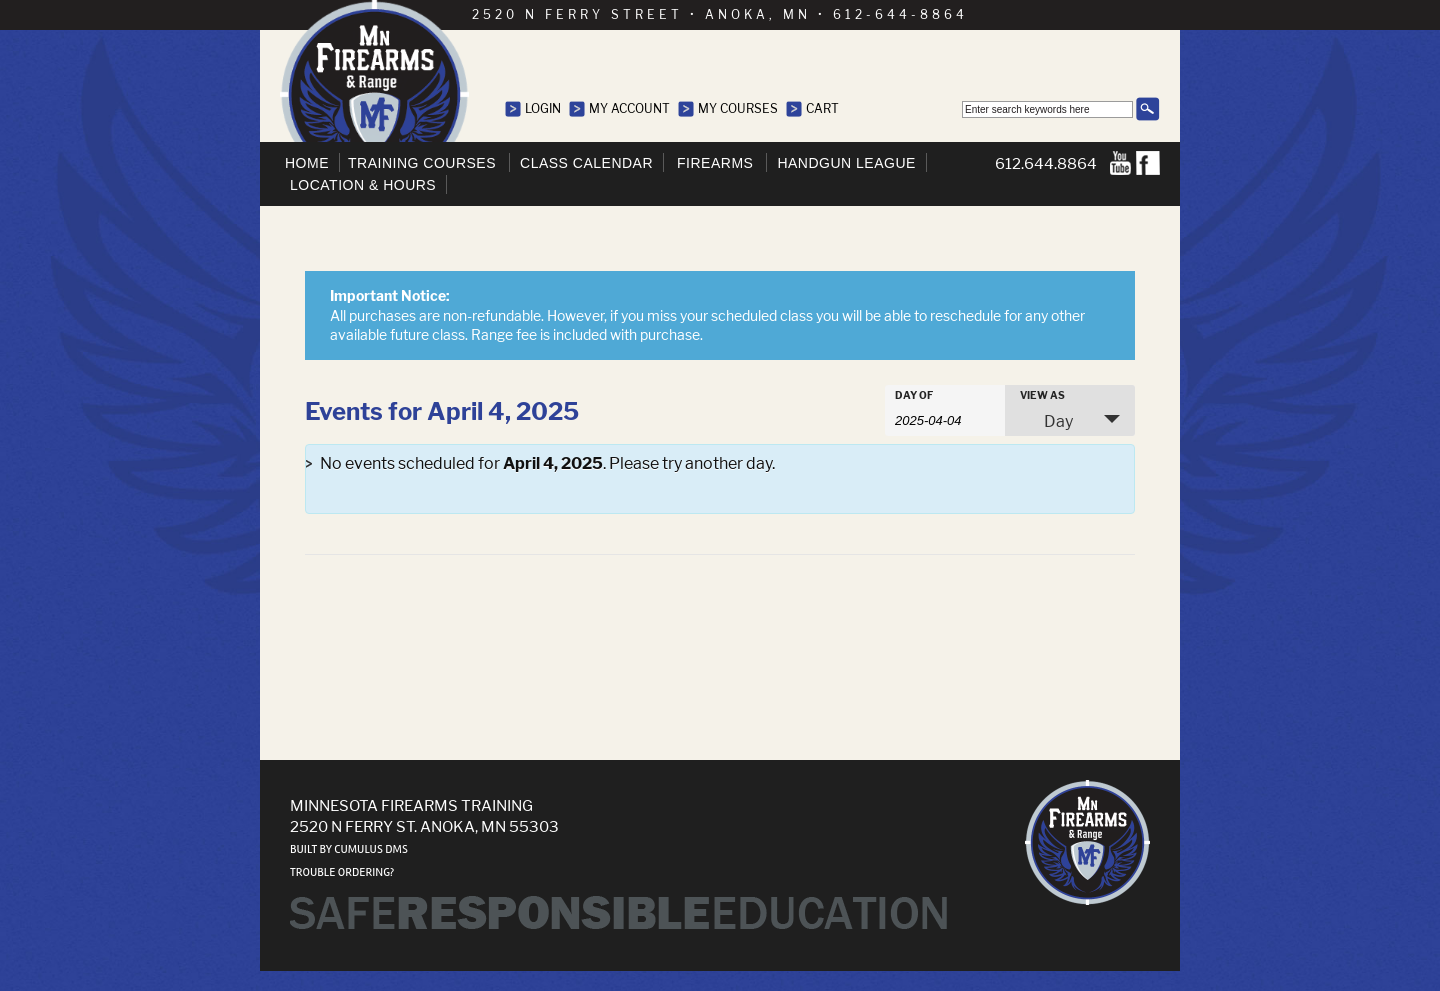  What do you see at coordinates (715, 163) in the screenshot?
I see `Firearms` at bounding box center [715, 163].